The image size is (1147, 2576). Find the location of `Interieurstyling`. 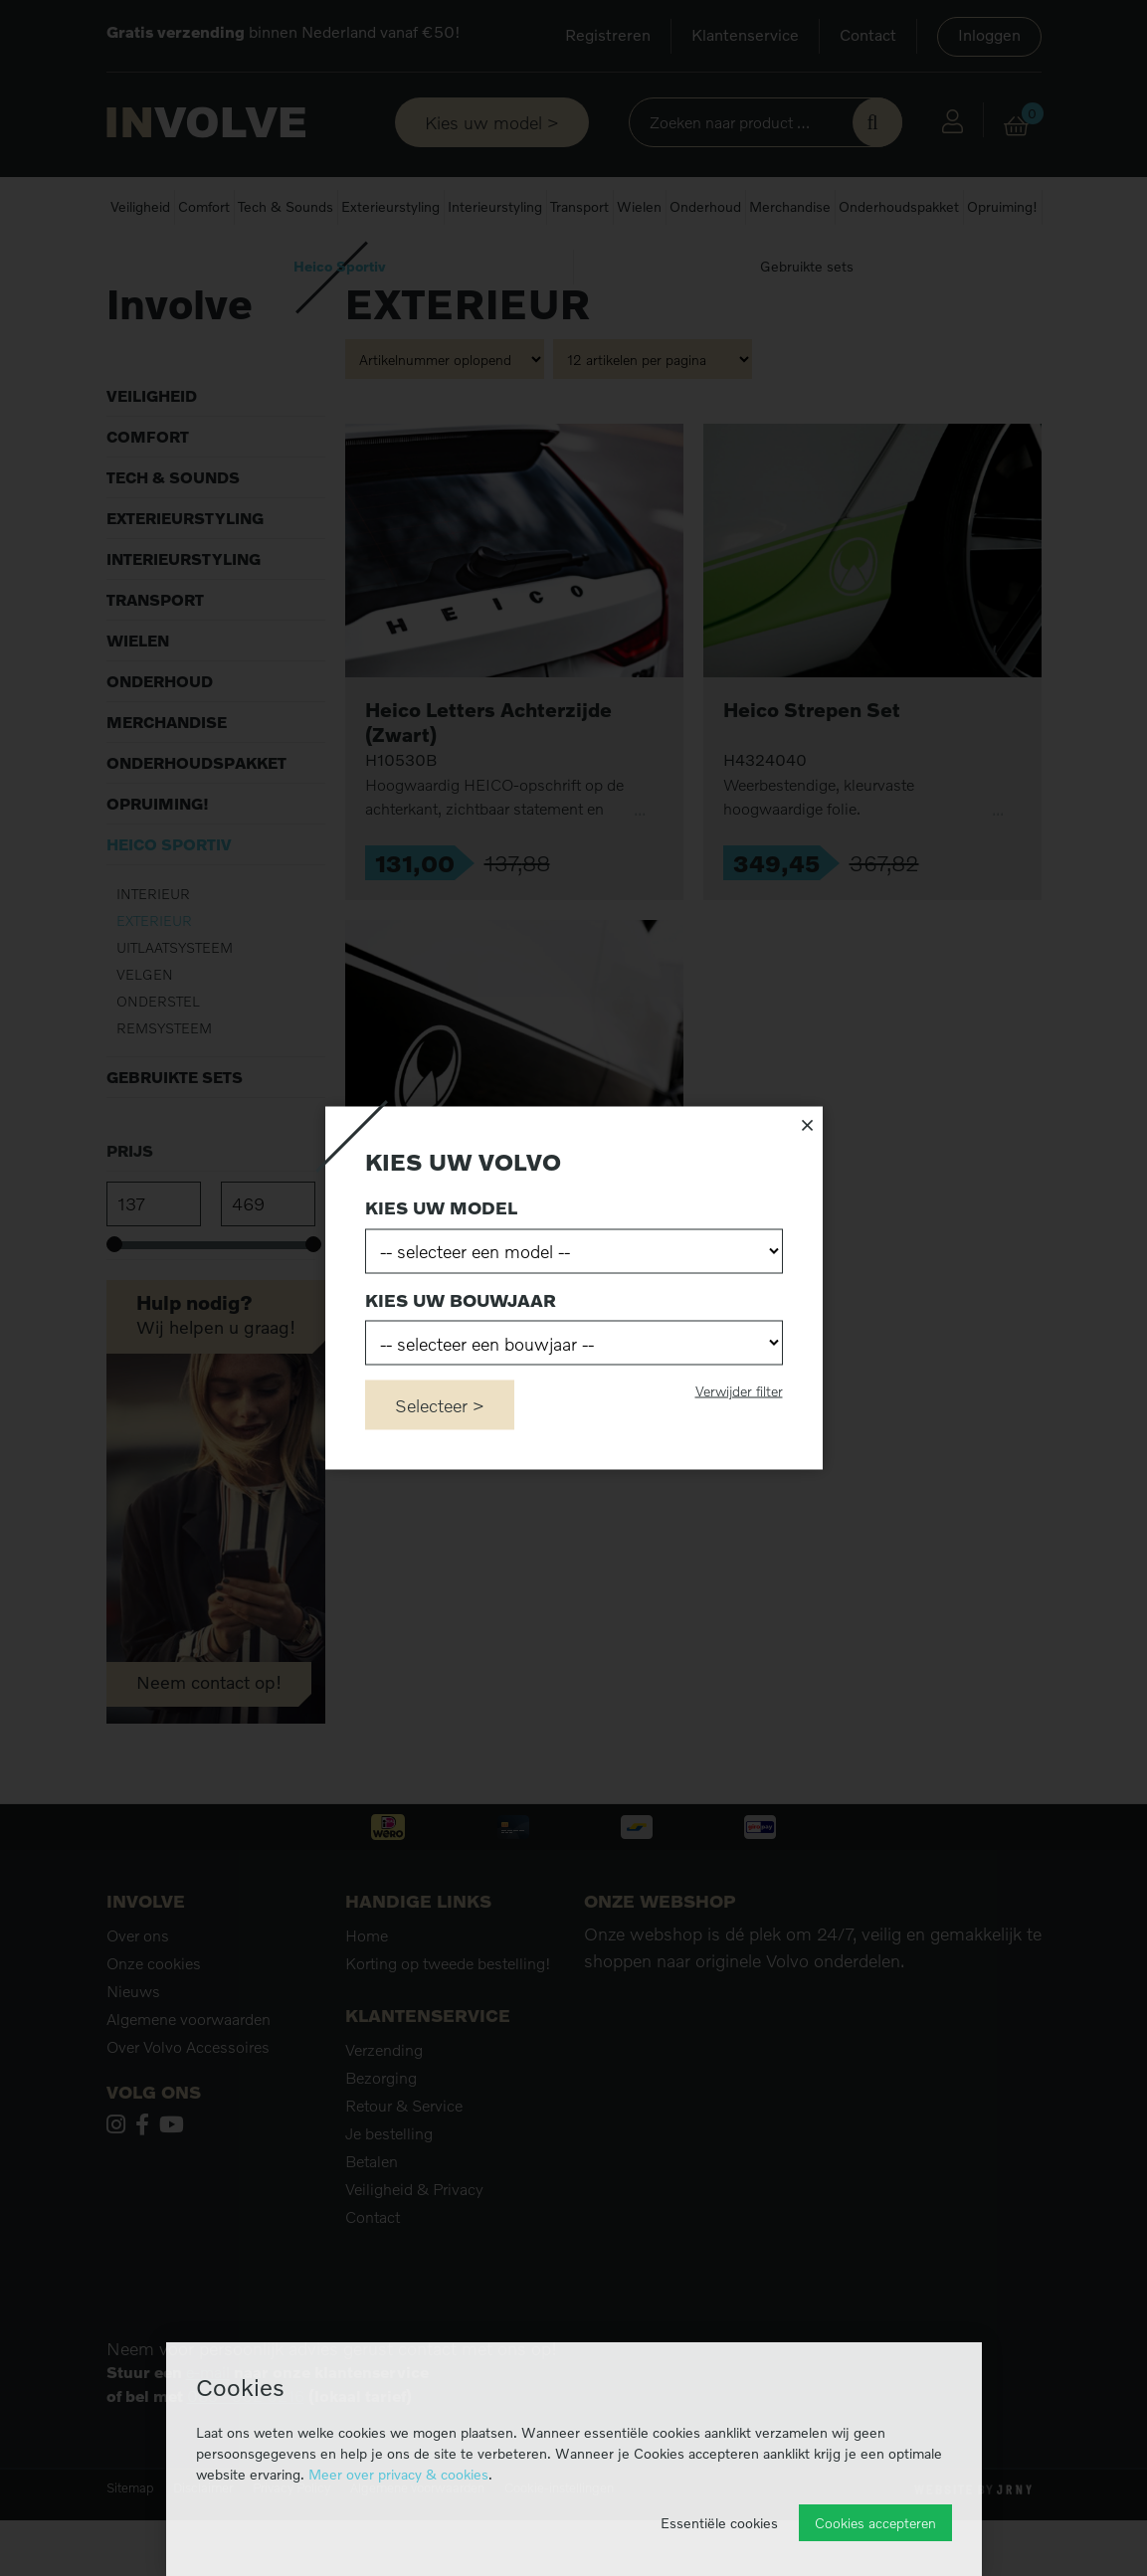

Interieurstyling is located at coordinates (495, 206).